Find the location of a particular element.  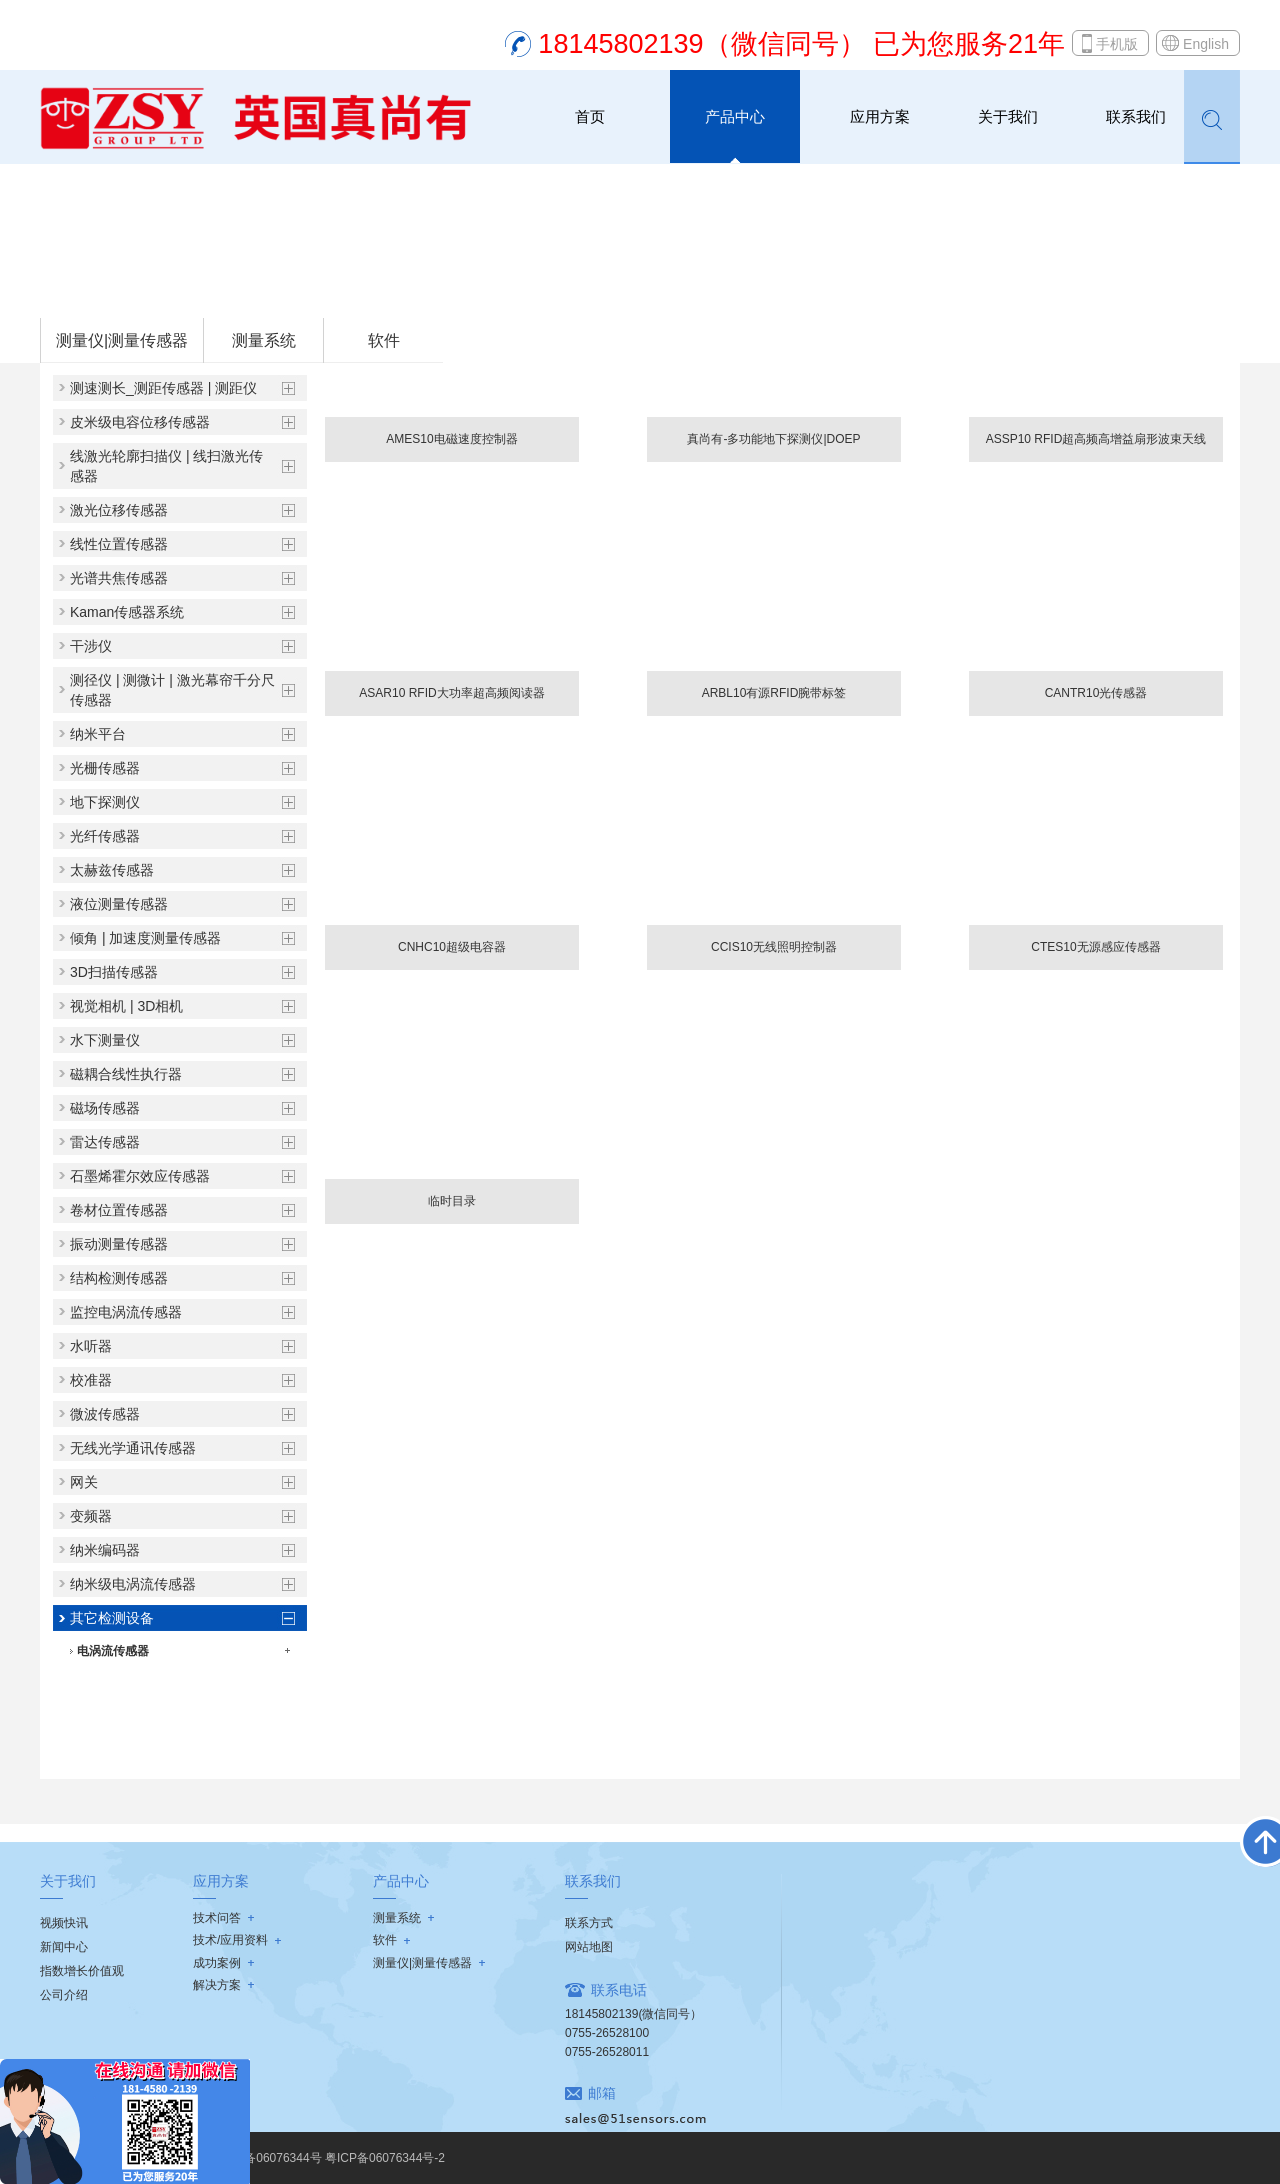

关于我们 is located at coordinates (1008, 116).